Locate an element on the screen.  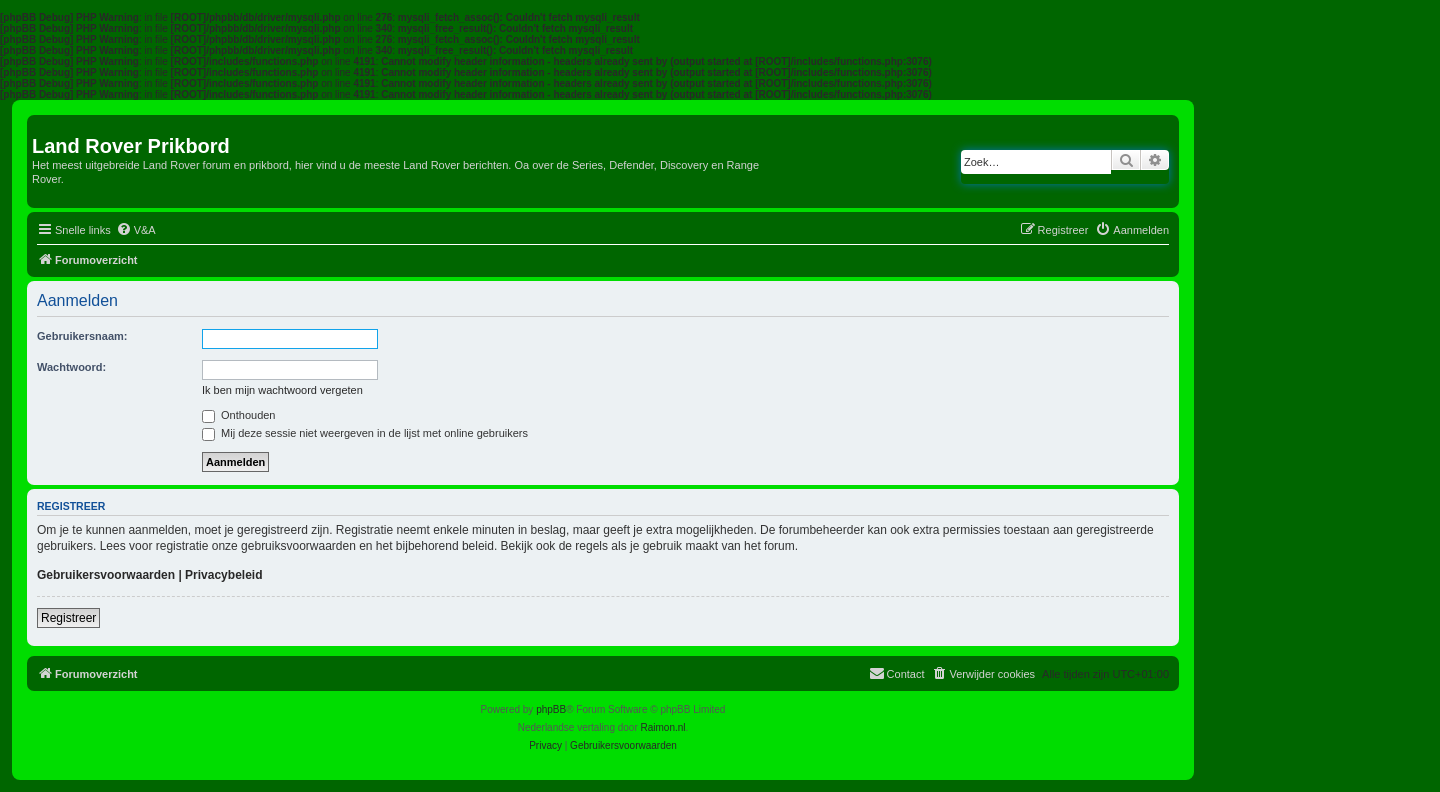
Gebruikersnaam: is located at coordinates (82, 336).